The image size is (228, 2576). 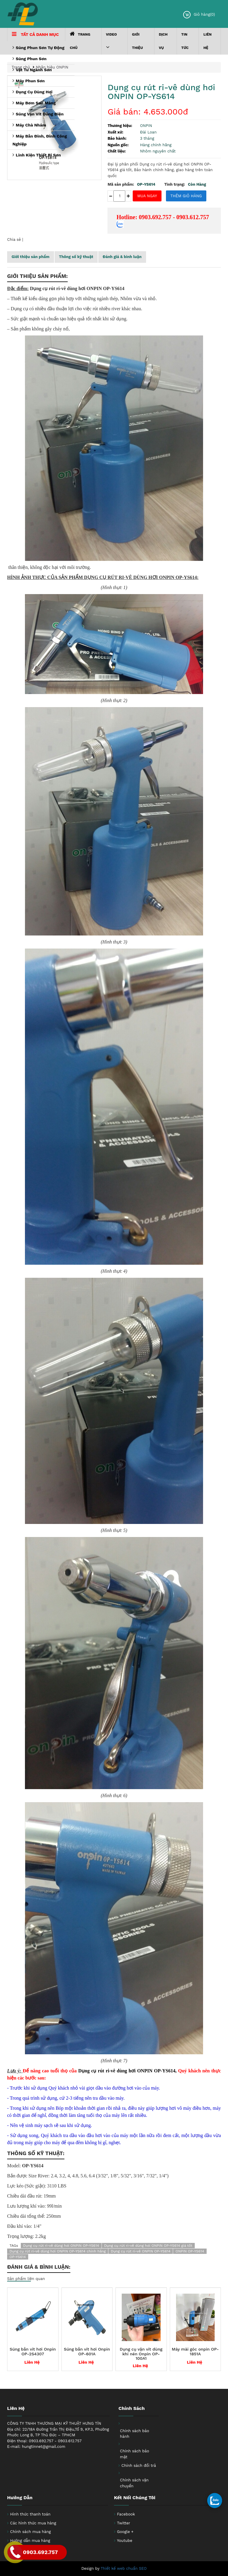 I want to click on ONPIN OP-YS614, so click(x=189, y=2251).